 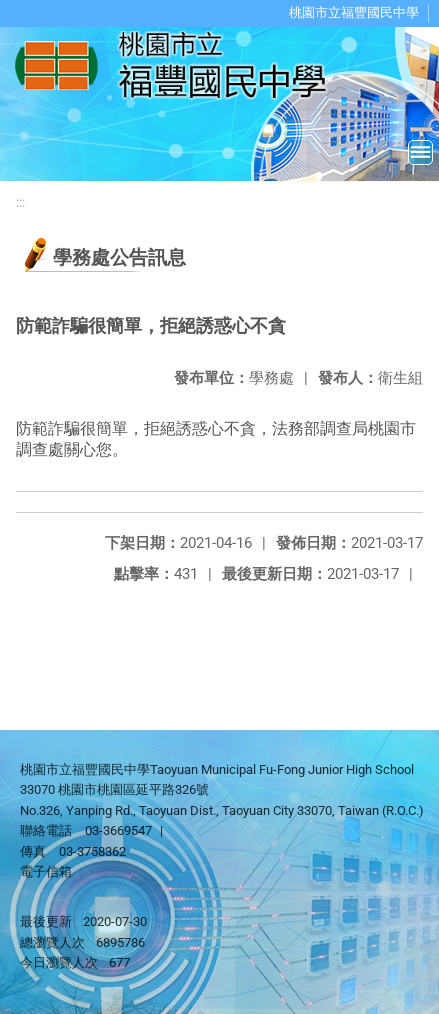 I want to click on 桃園市立福豐國民中學, so click(x=354, y=12).